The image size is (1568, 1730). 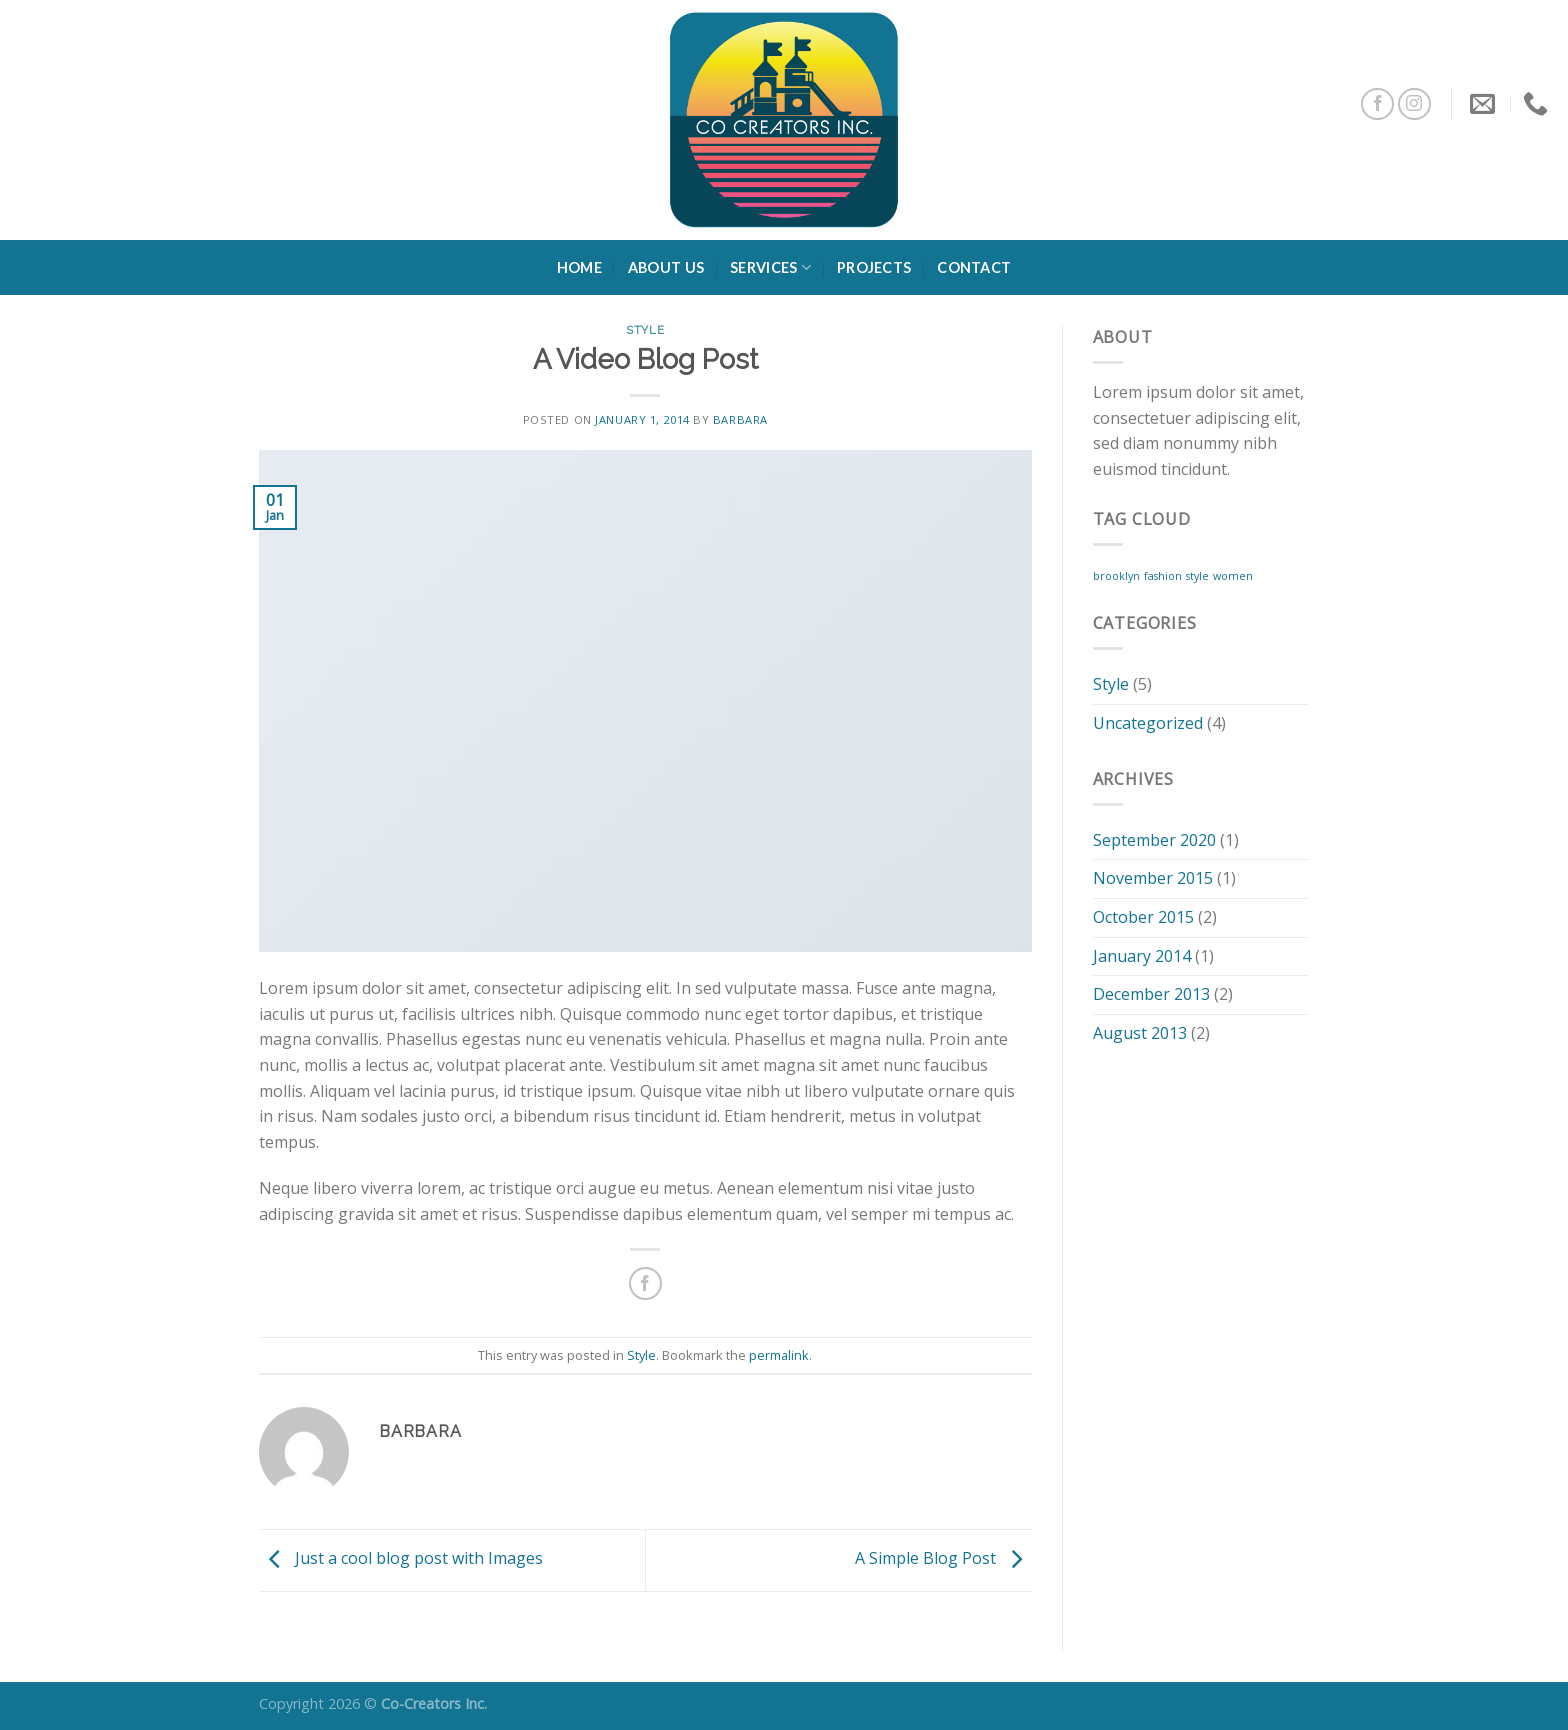 I want to click on Services, so click(x=770, y=267).